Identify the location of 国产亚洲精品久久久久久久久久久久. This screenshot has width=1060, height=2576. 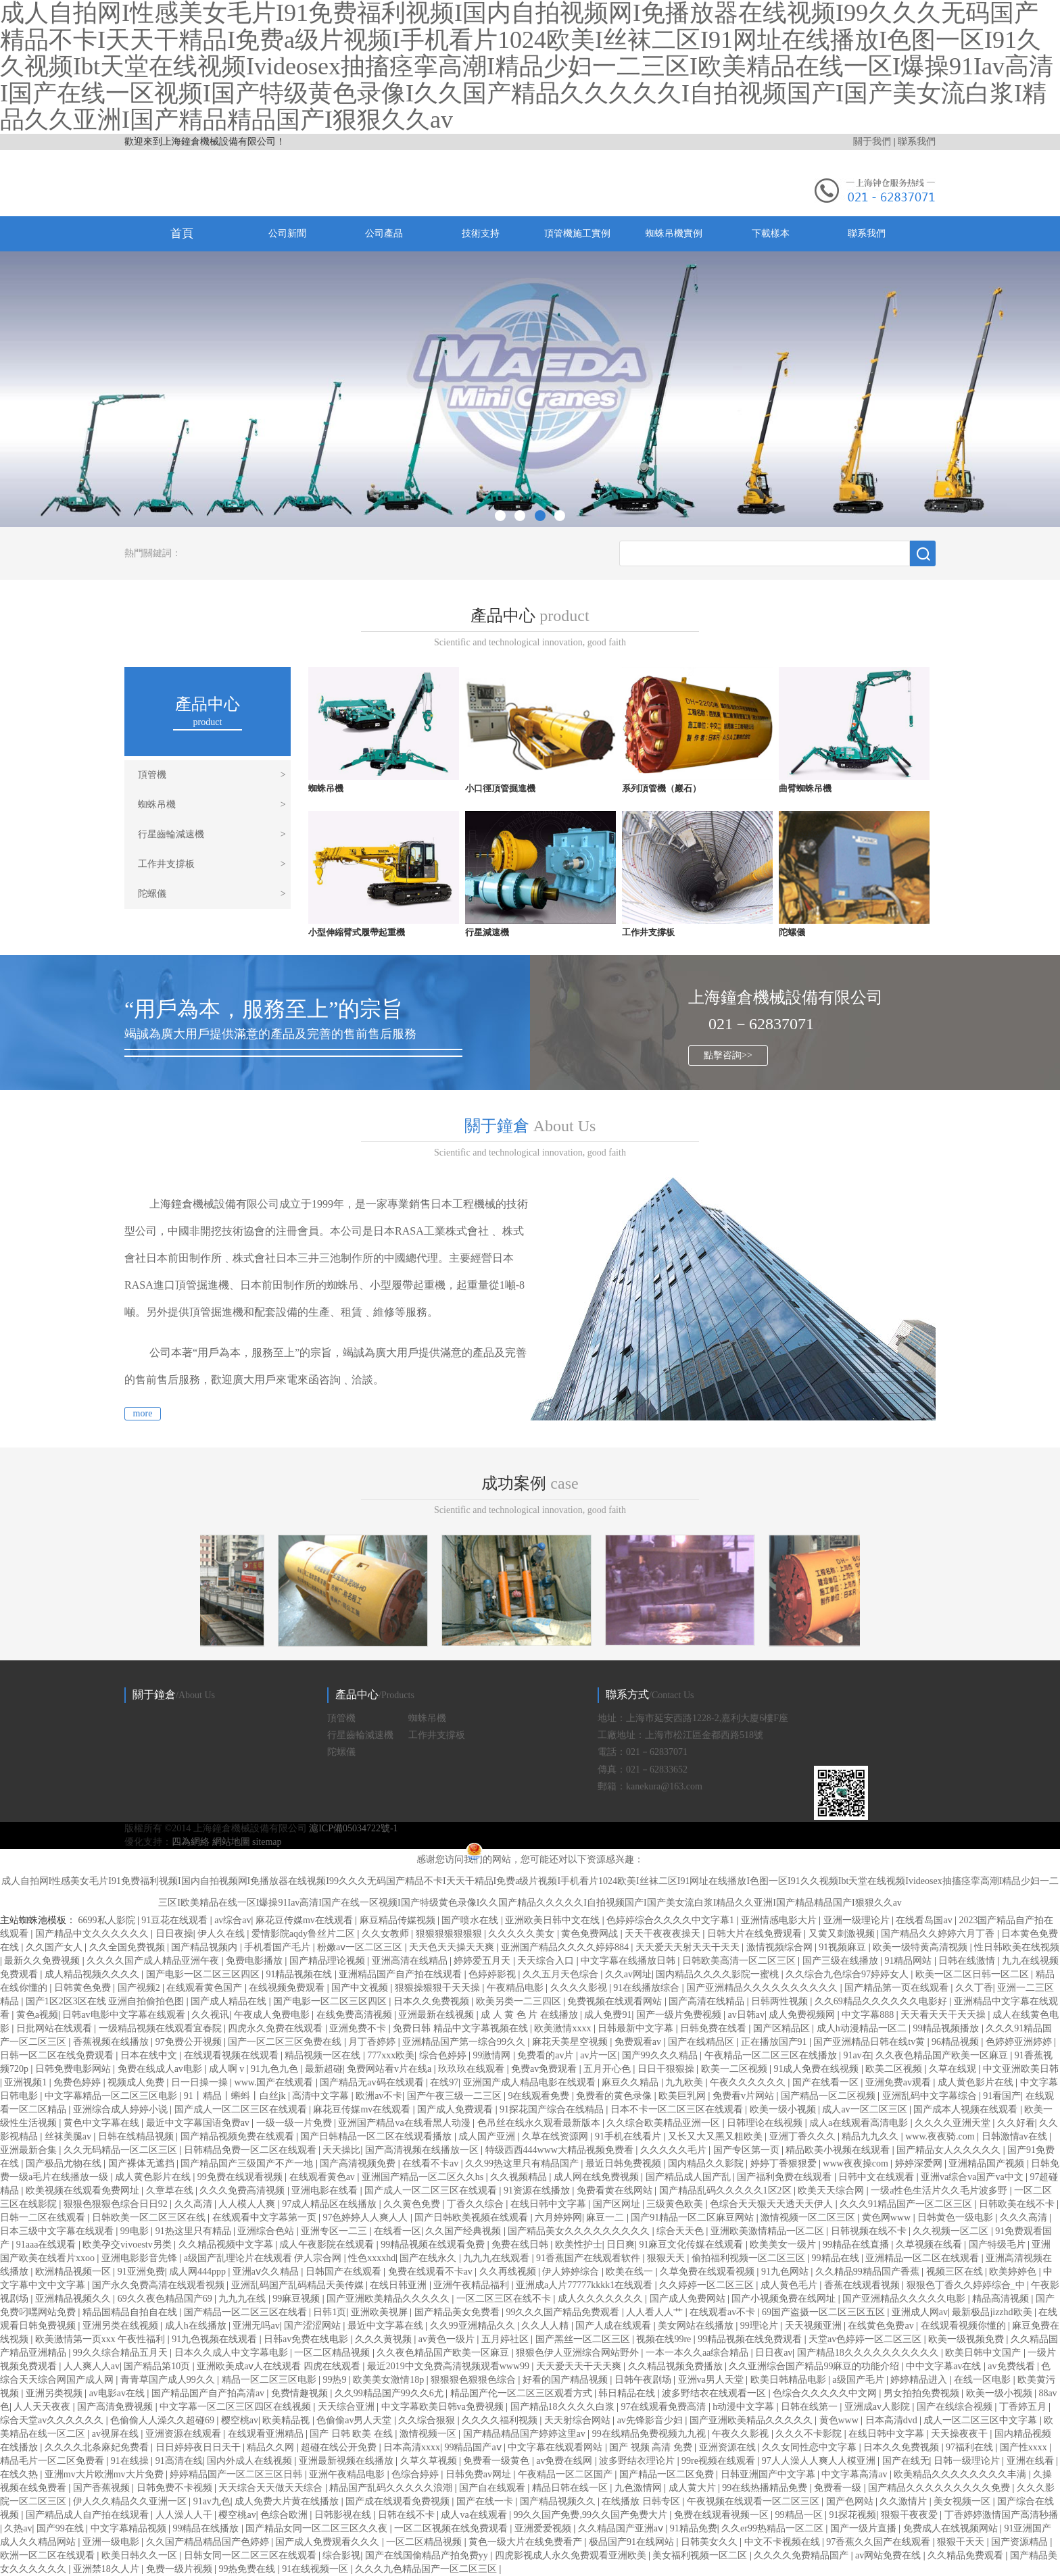
(763, 1988).